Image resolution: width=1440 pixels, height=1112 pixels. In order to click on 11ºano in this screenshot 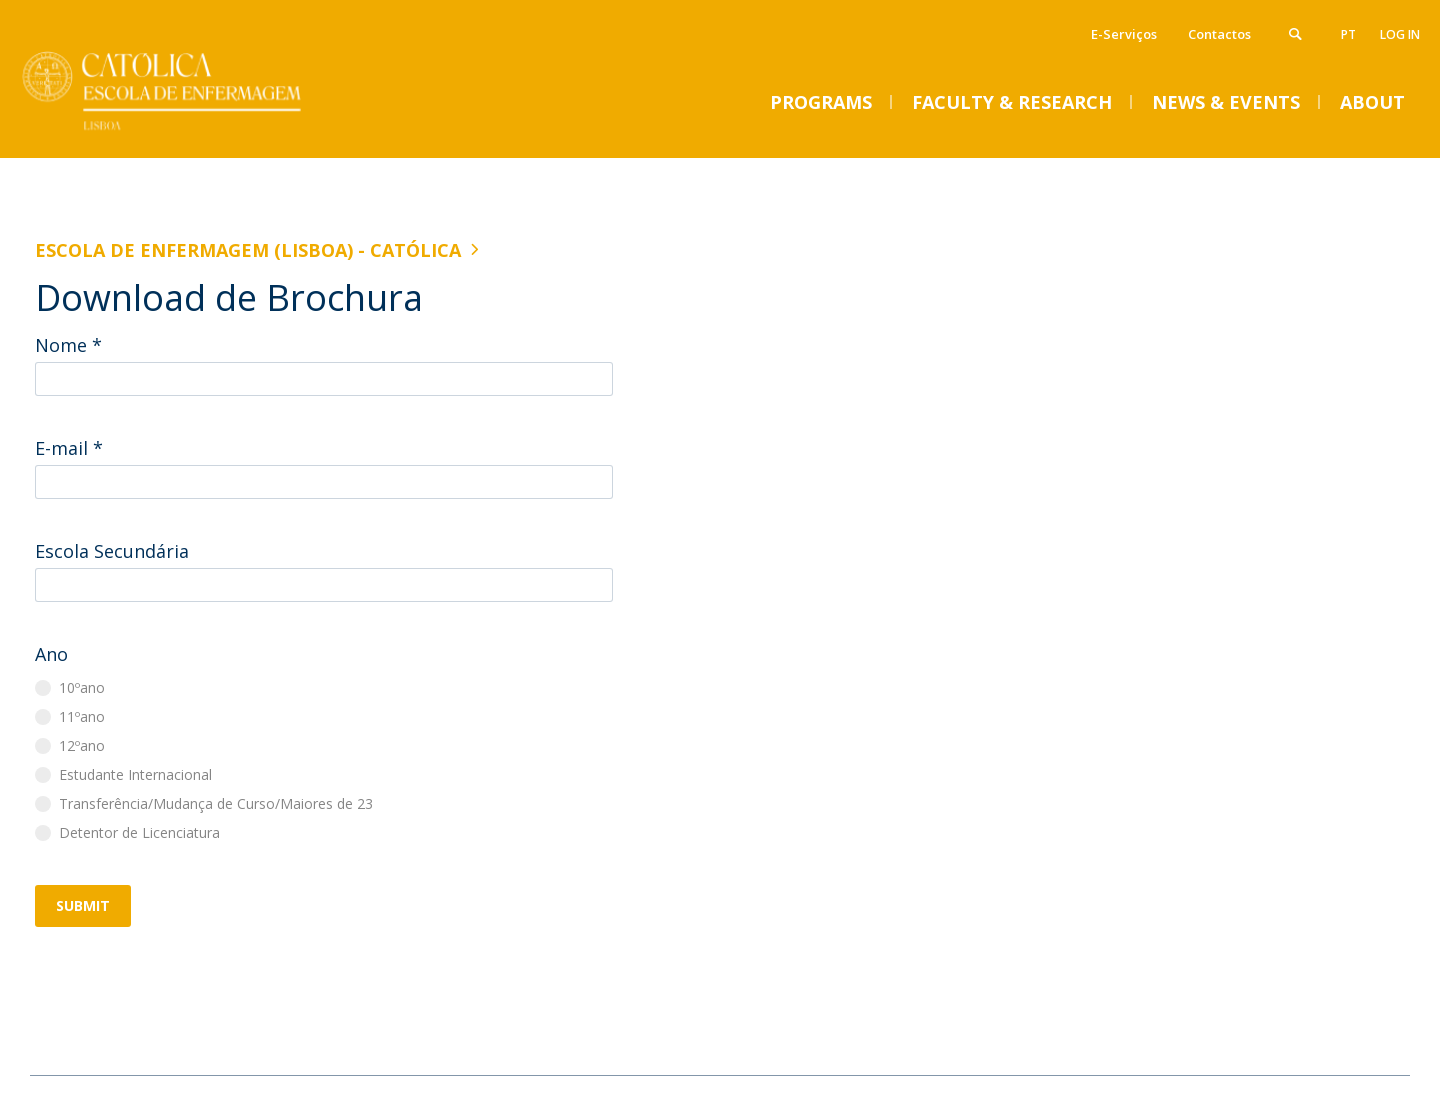, I will do `click(82, 716)`.